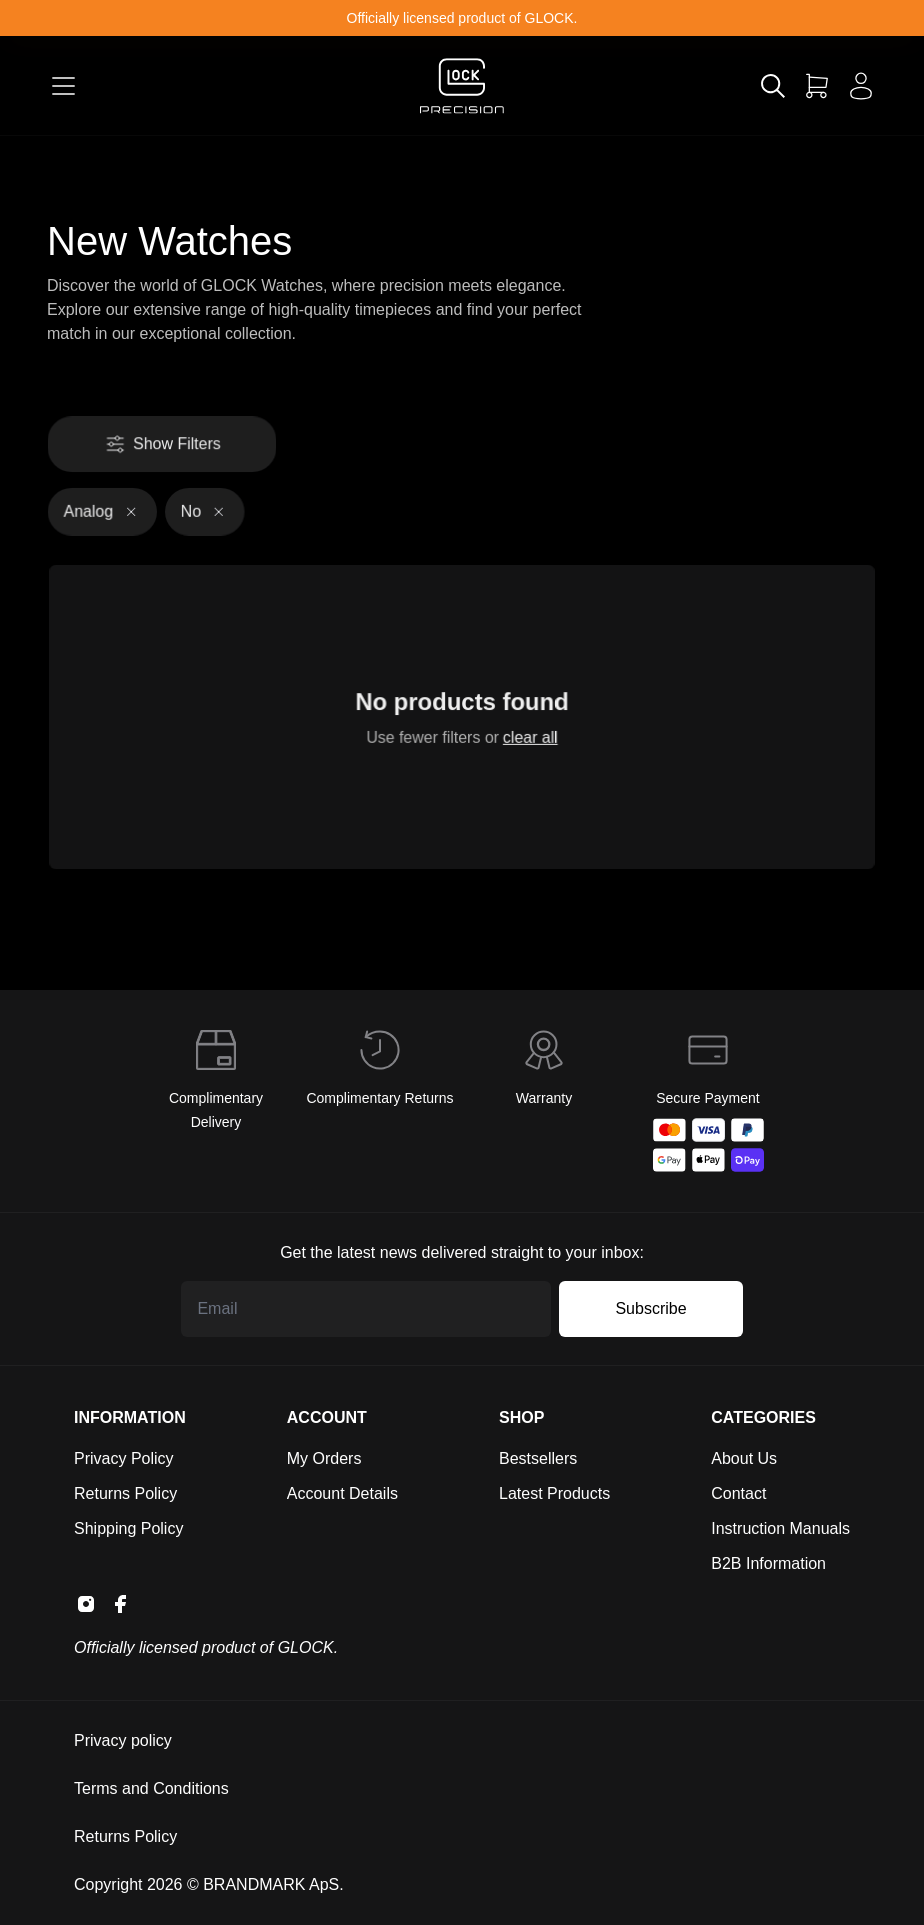 This screenshot has width=924, height=1925. I want to click on clear all, so click(527, 736).